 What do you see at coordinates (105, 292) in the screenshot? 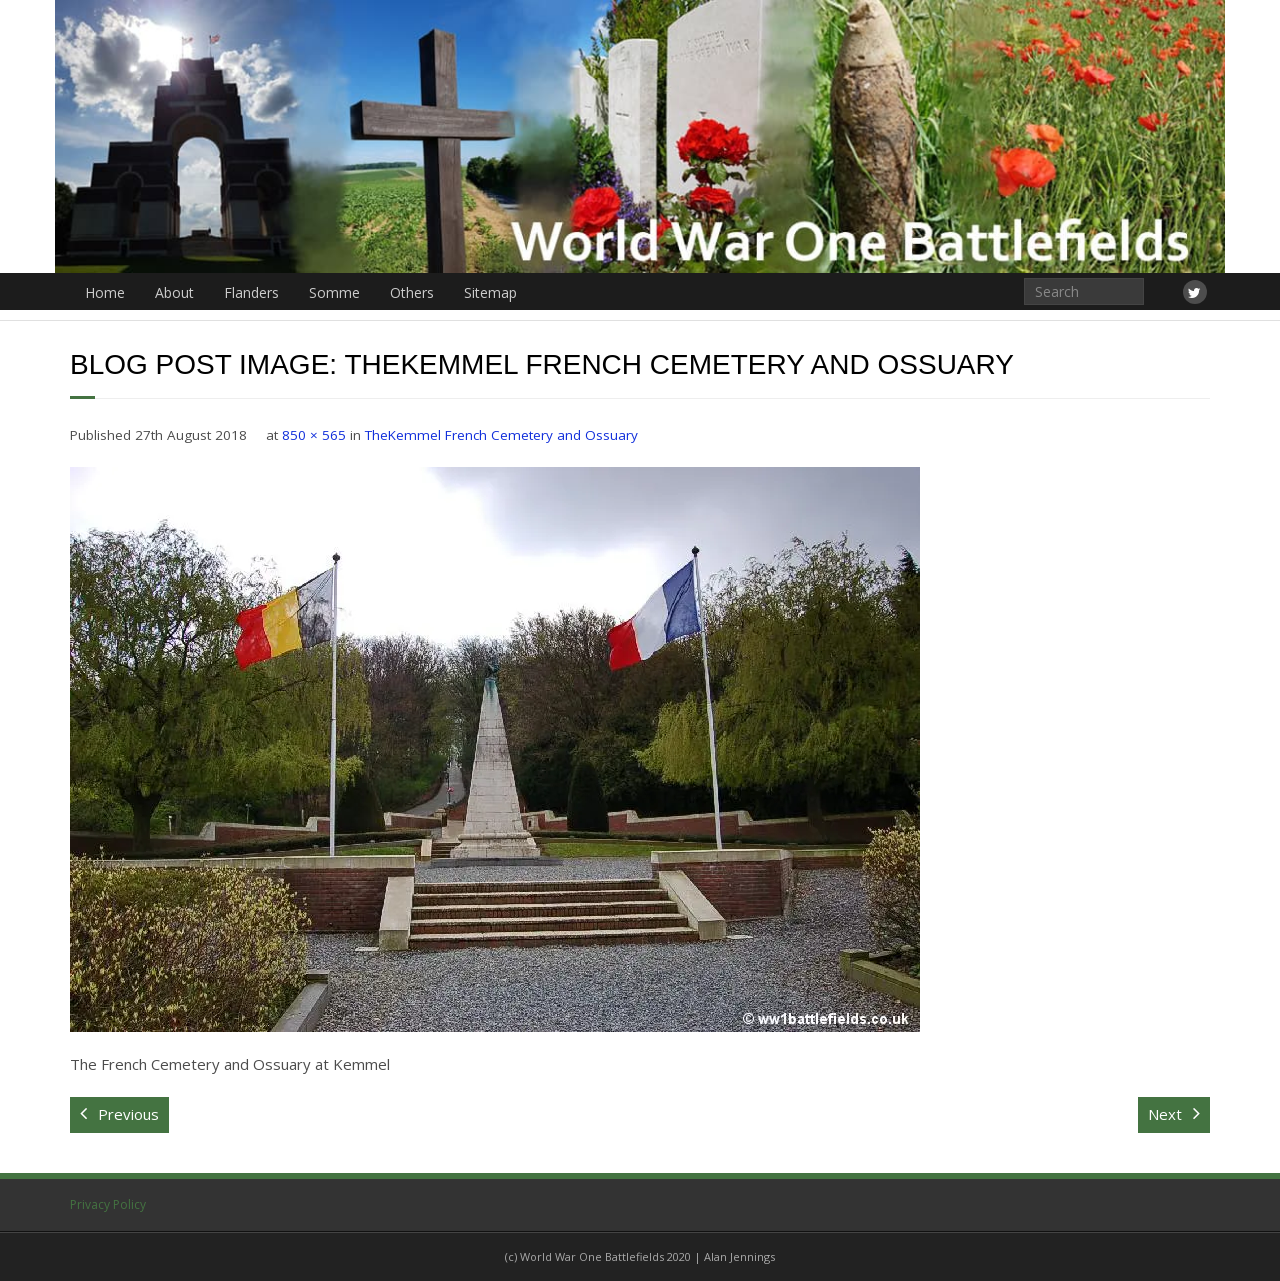
I see `Home` at bounding box center [105, 292].